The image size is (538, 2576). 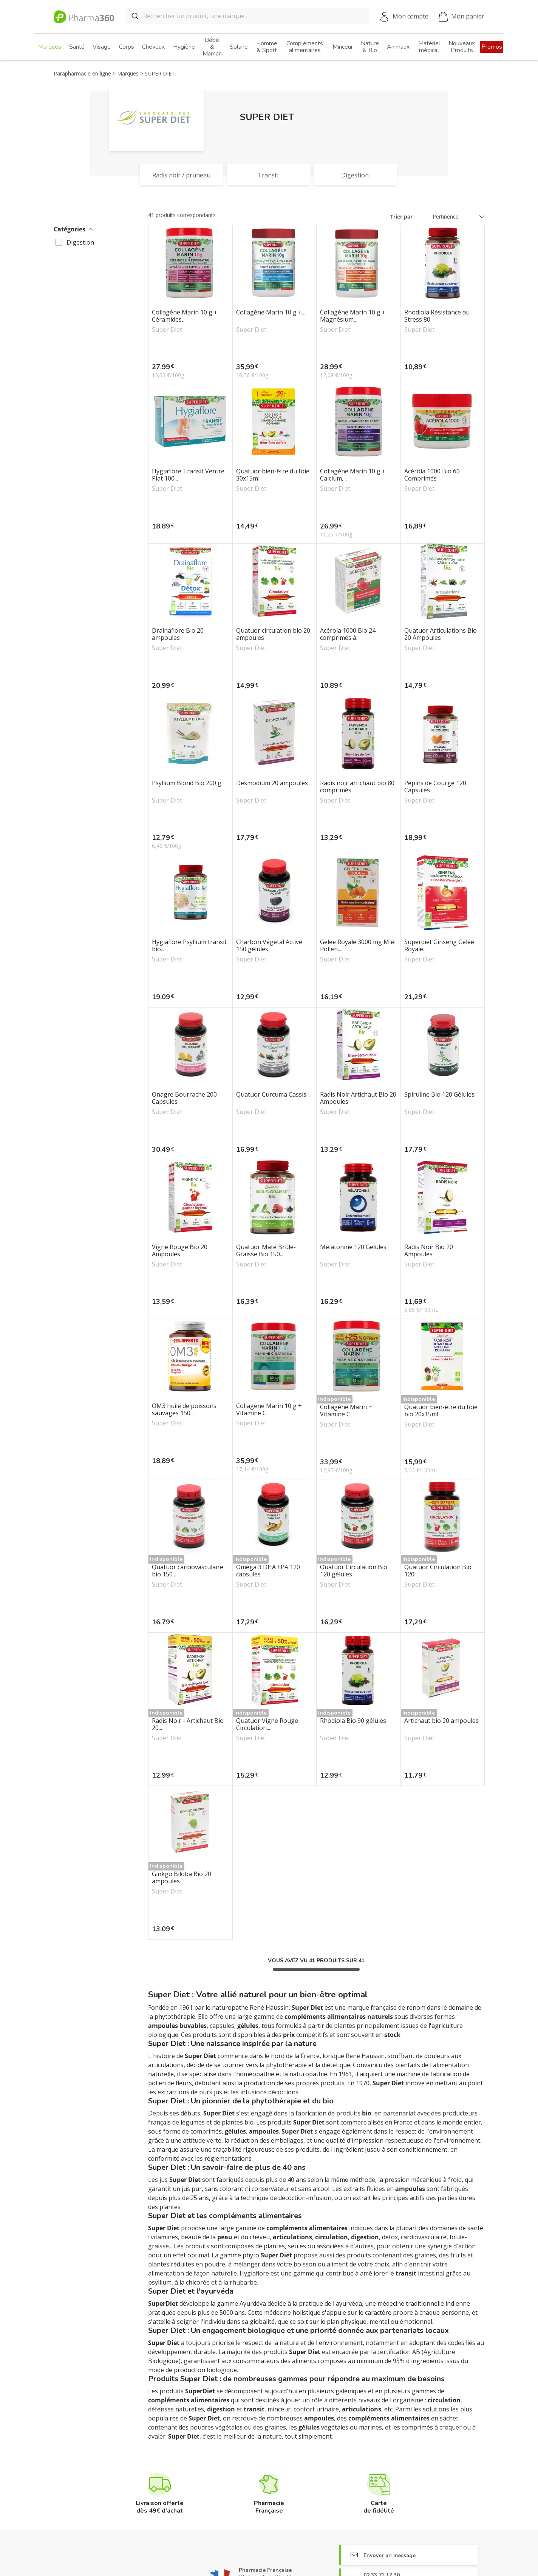 I want to click on Hygiaflore Psyllium transit bio..., so click(x=189, y=945).